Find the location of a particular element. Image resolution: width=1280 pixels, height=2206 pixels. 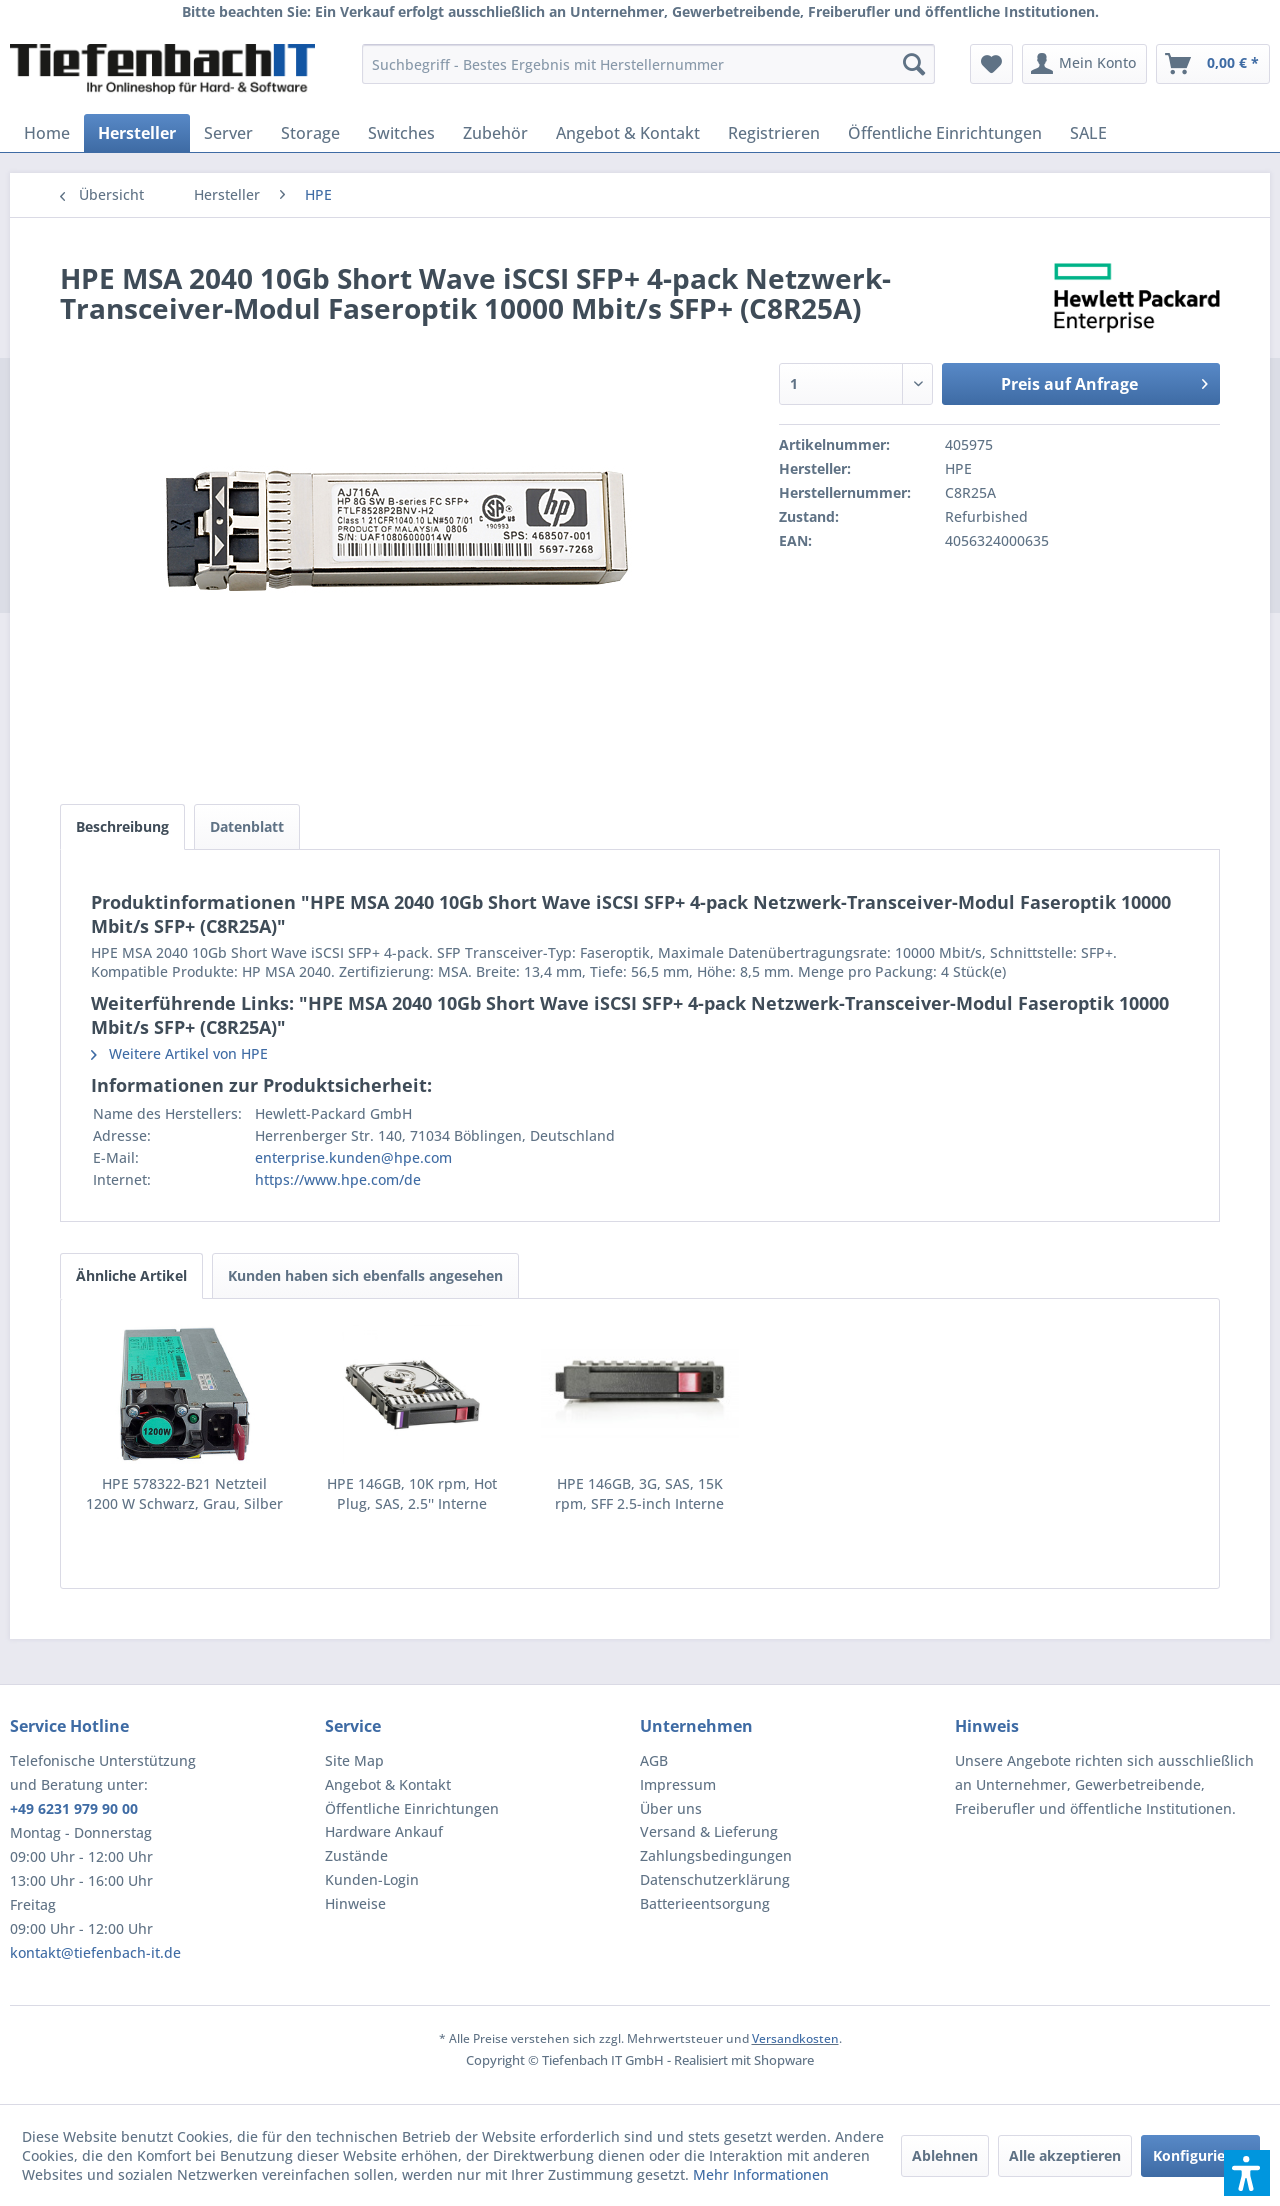

[Hersteller] is located at coordinates (137, 133).